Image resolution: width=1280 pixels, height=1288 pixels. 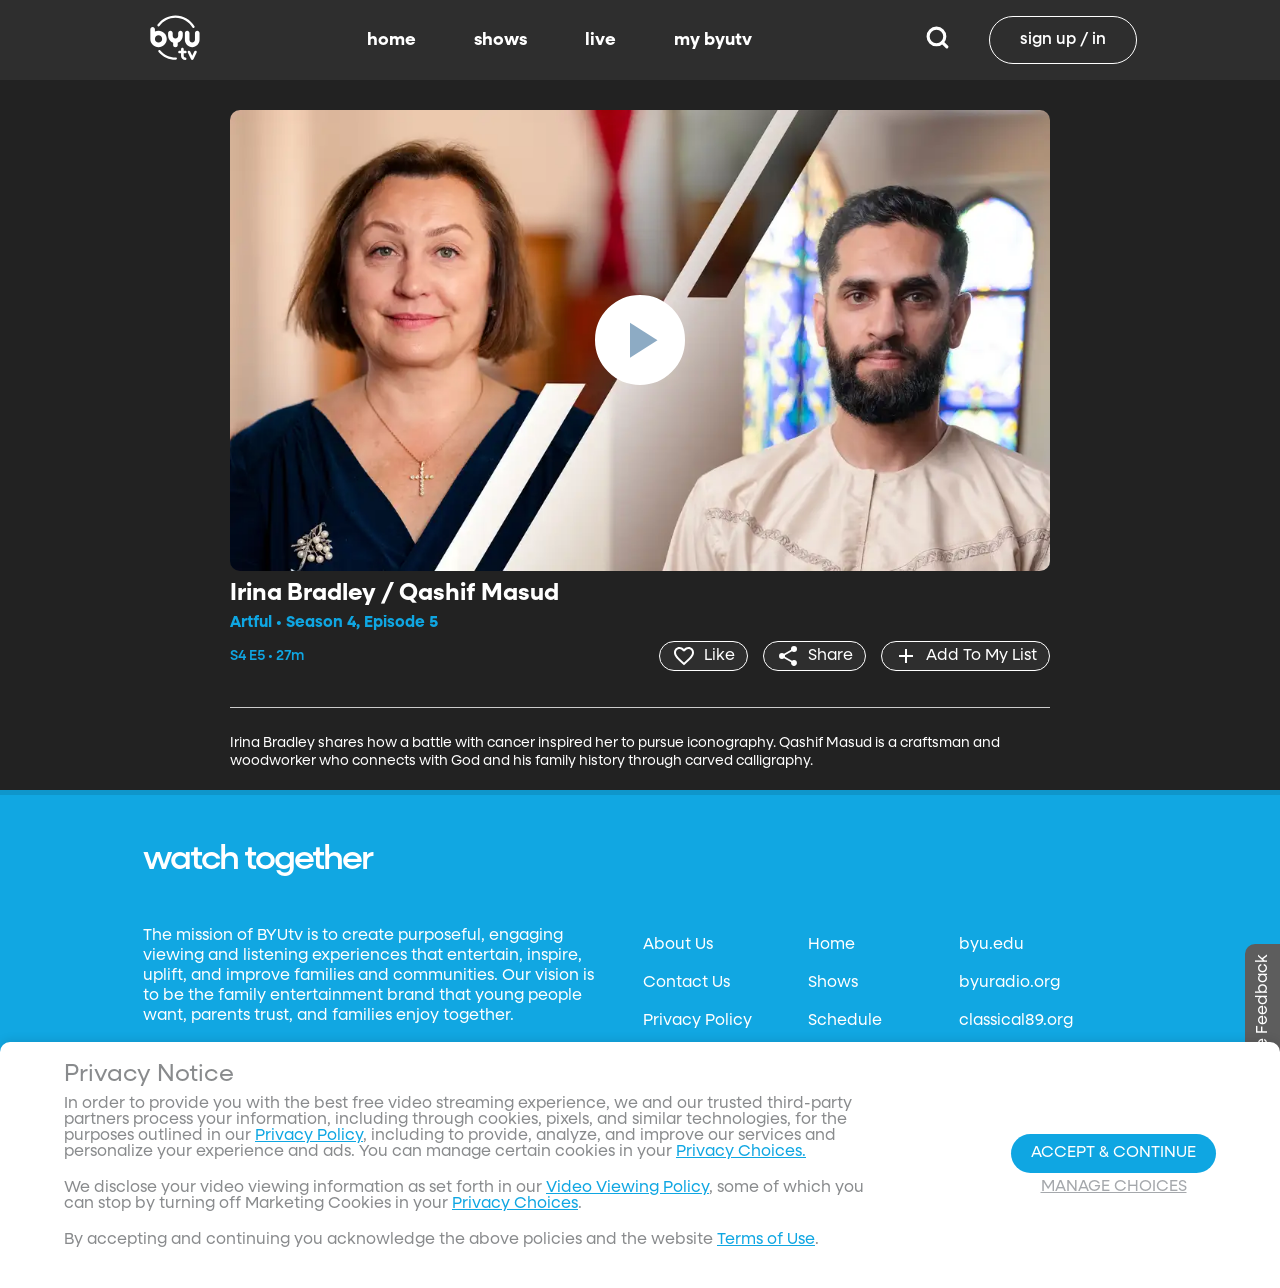 What do you see at coordinates (1009, 983) in the screenshot?
I see `byuradio.org` at bounding box center [1009, 983].